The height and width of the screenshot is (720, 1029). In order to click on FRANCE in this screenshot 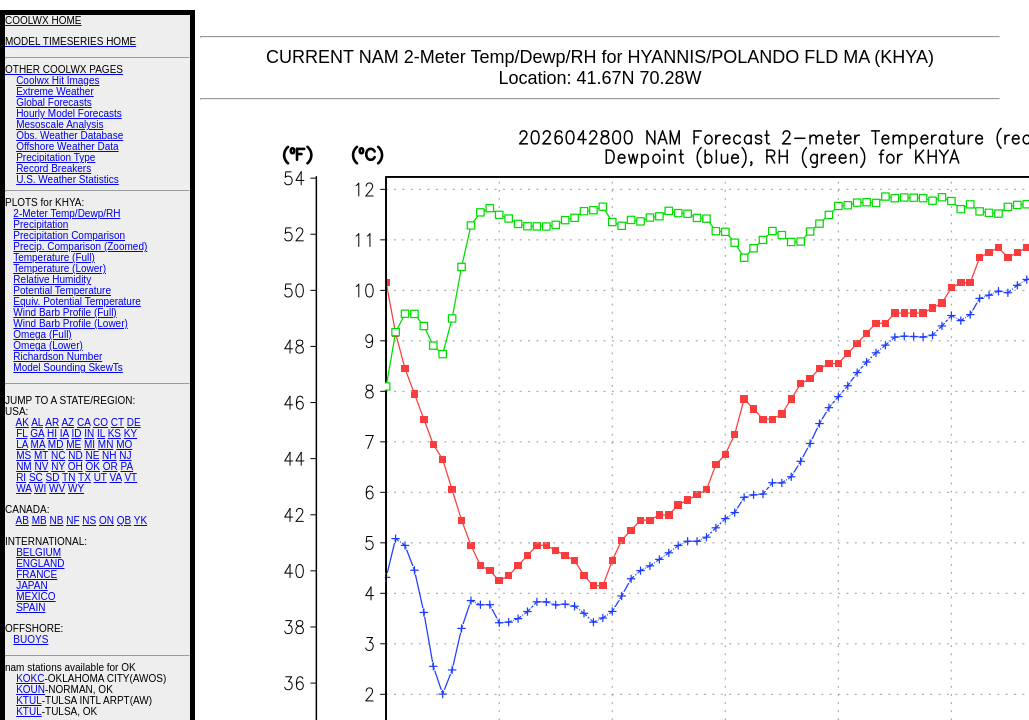, I will do `click(36, 574)`.